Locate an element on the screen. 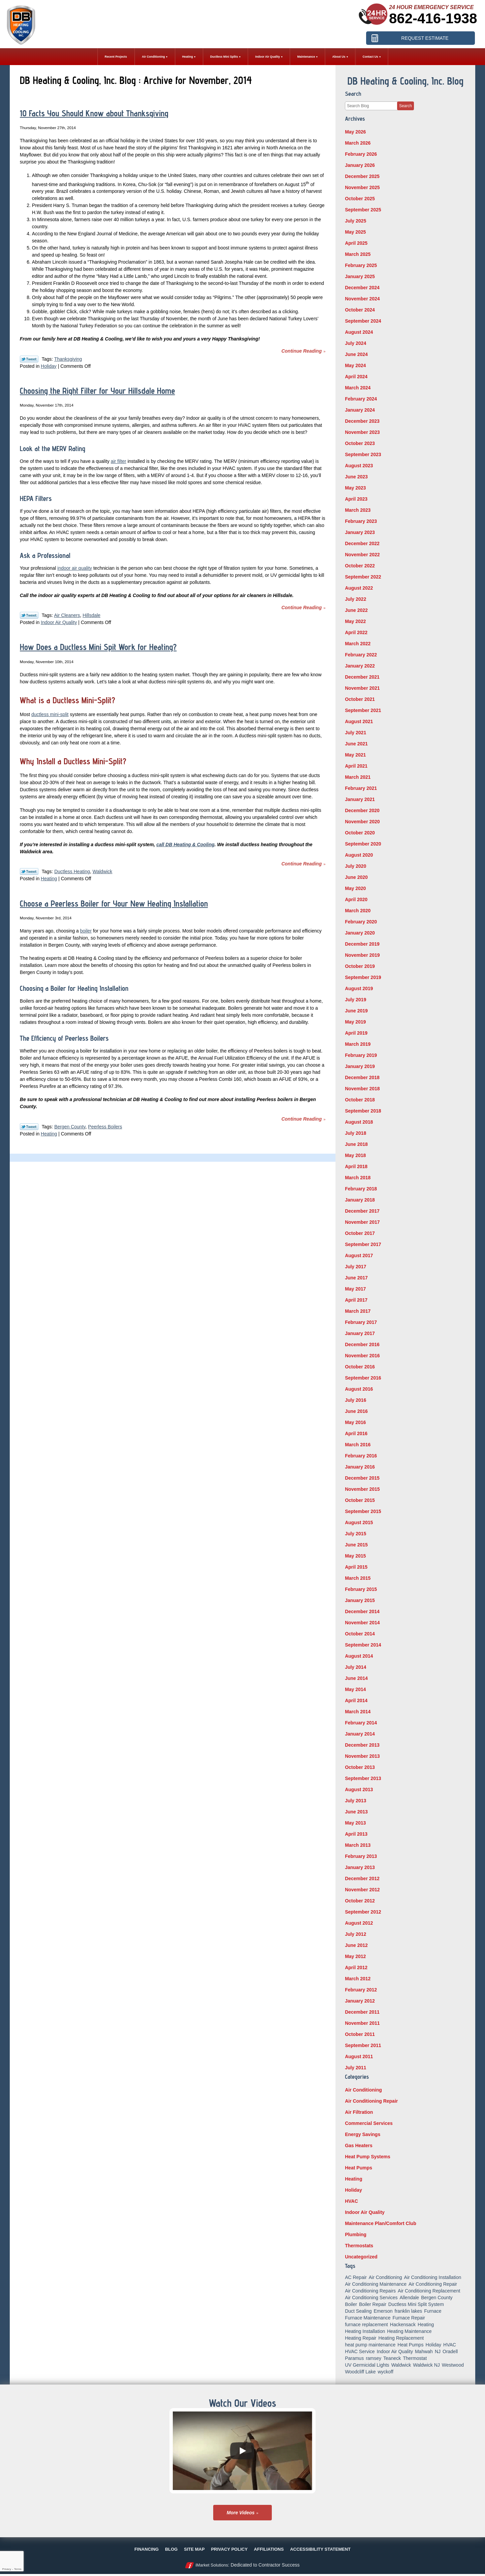 This screenshot has height=2576, width=485. AC Repair [AC Repair (11 items)] is located at coordinates (356, 2277).